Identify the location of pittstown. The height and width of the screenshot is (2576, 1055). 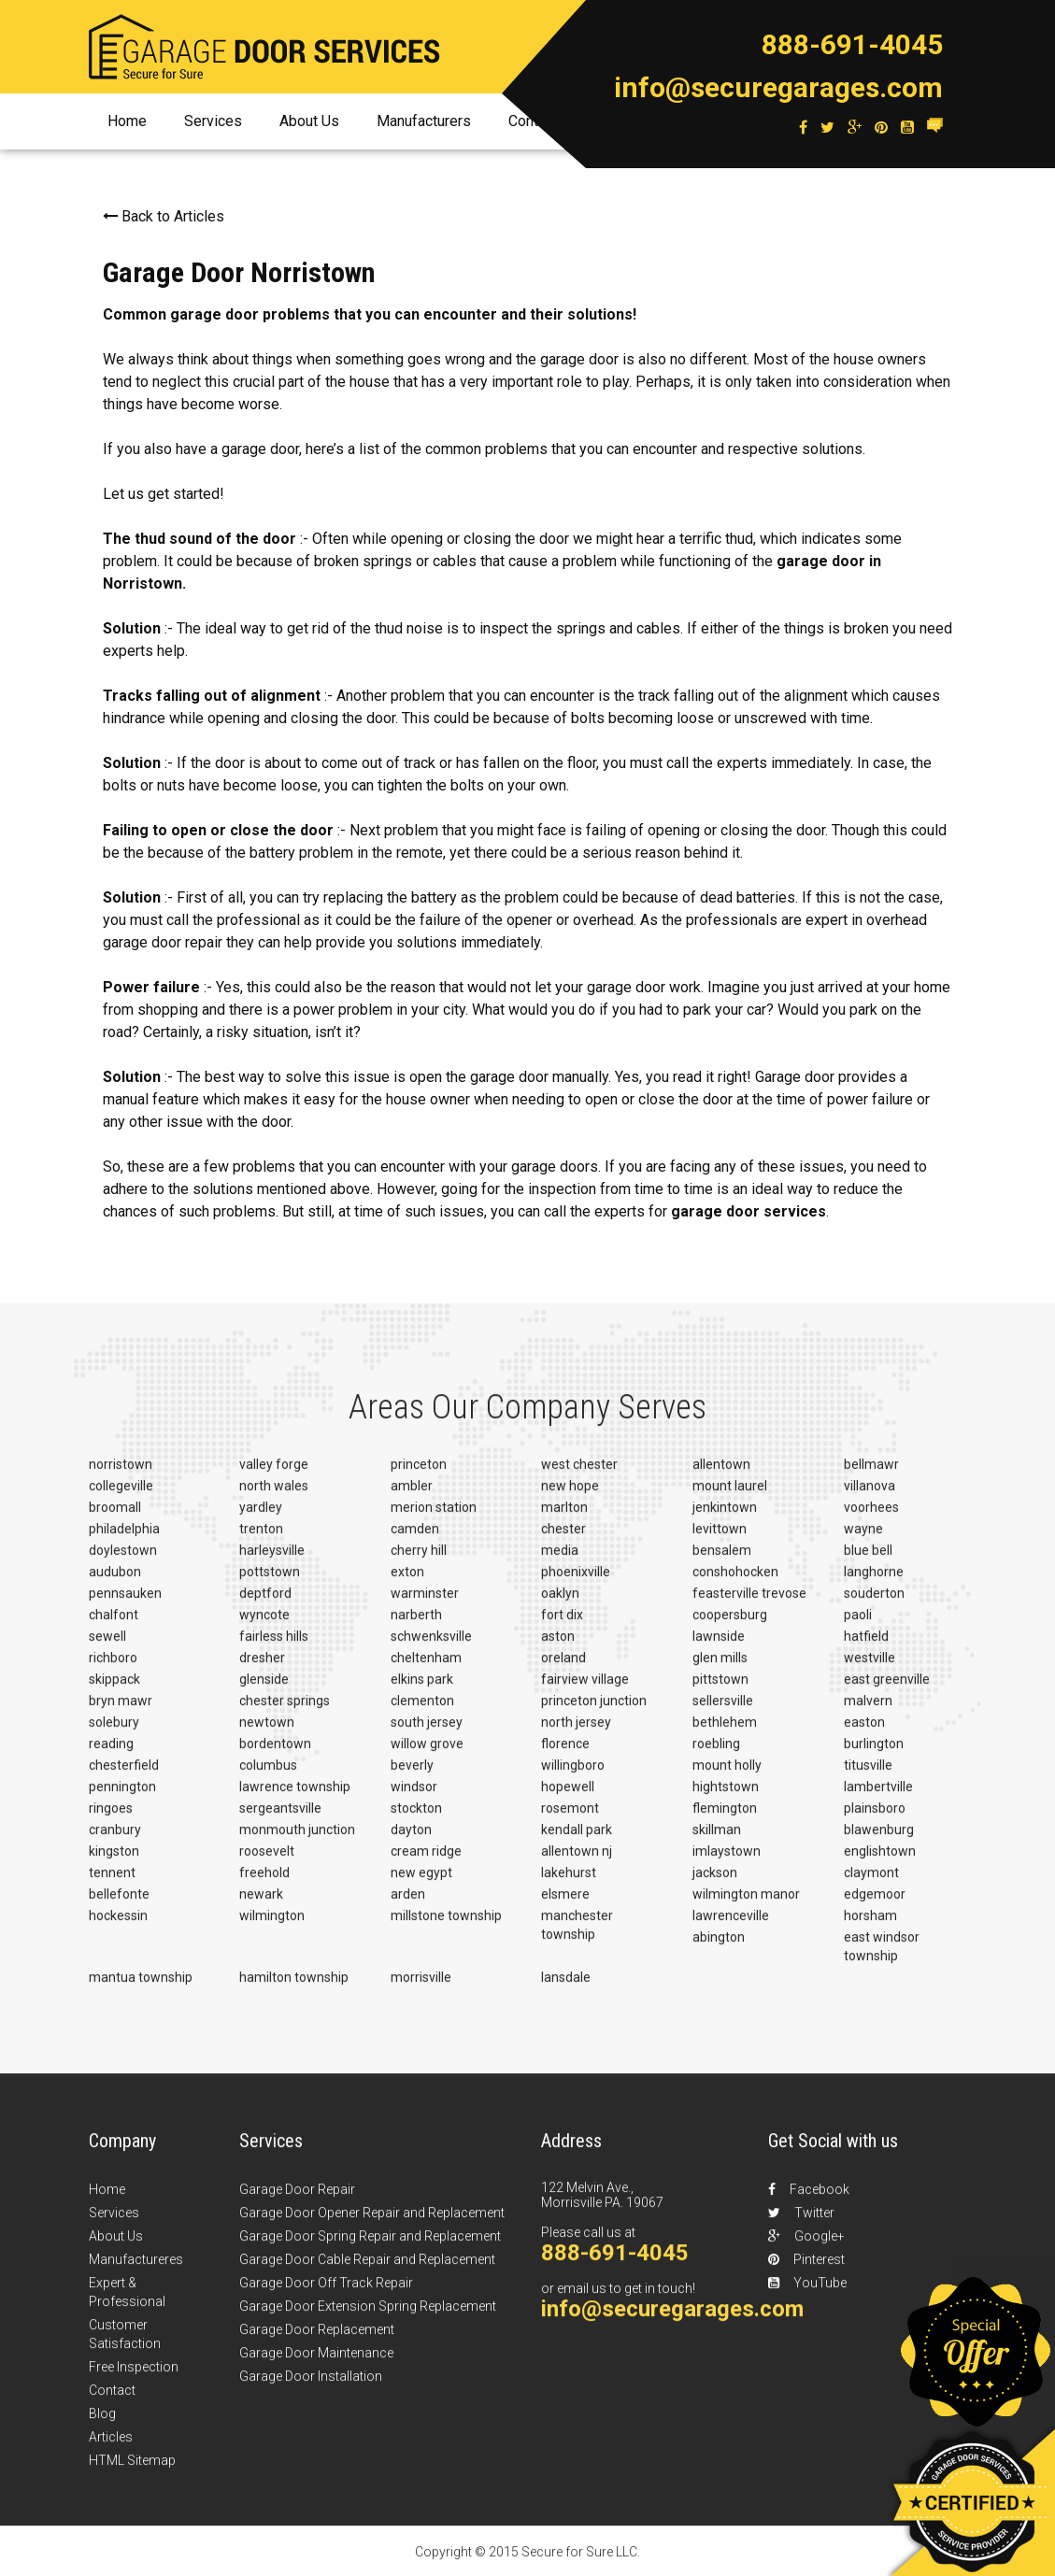
(720, 1691).